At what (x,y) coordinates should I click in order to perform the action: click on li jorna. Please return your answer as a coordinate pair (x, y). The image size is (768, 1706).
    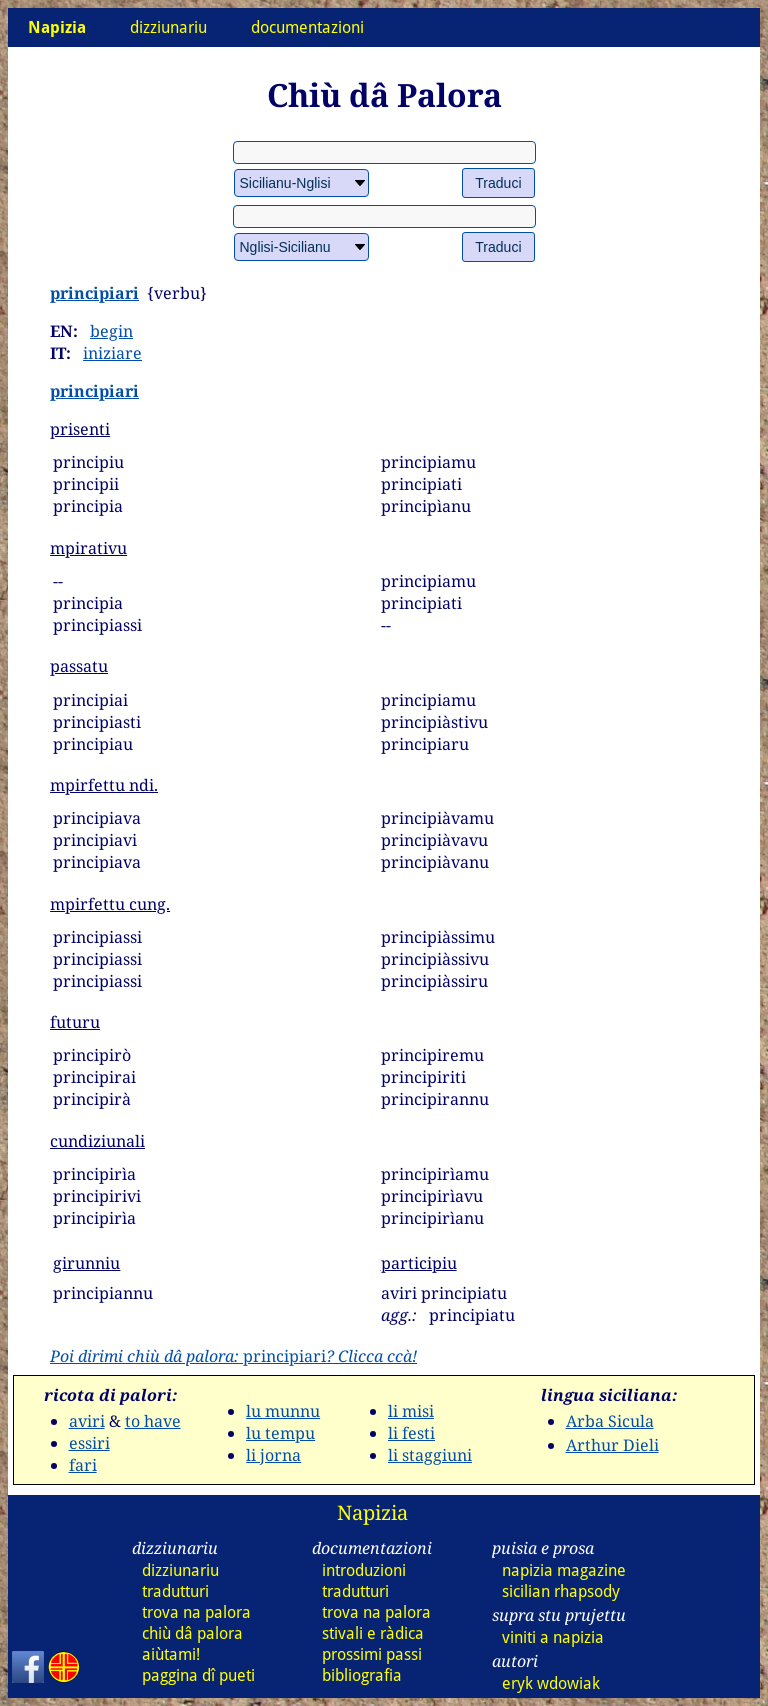
    Looking at the image, I should click on (273, 1455).